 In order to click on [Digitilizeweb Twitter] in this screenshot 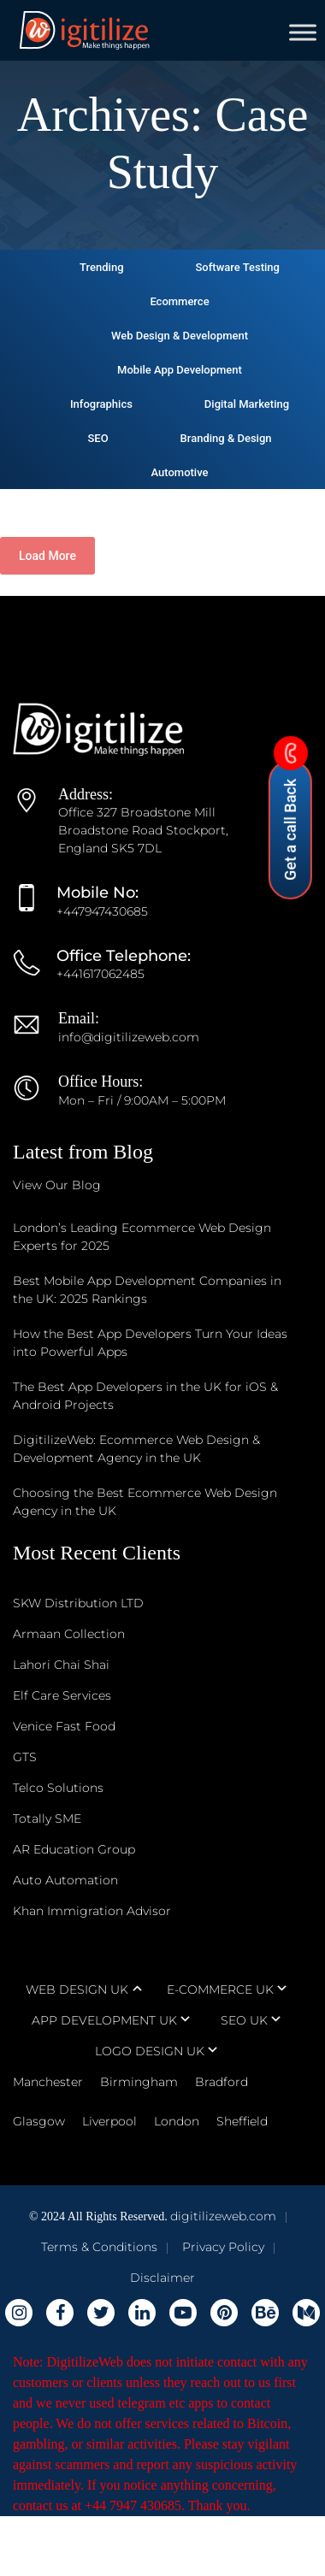, I will do `click(101, 2312)`.